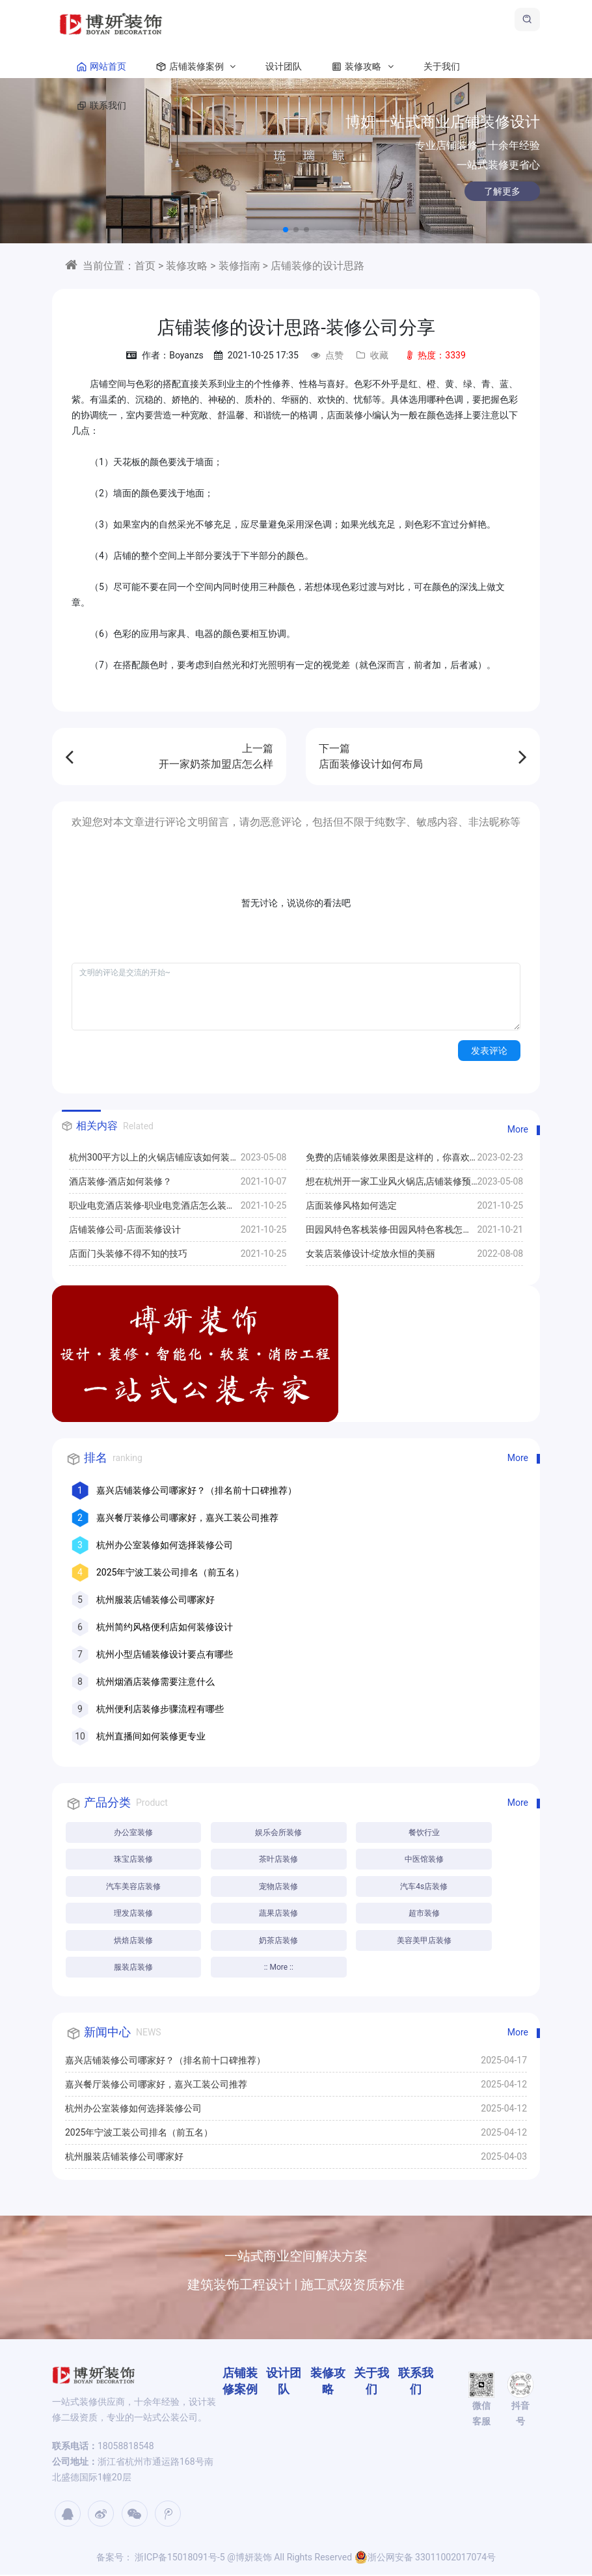 The width and height of the screenshot is (592, 2576). What do you see at coordinates (133, 1859) in the screenshot?
I see `珠宝店装修` at bounding box center [133, 1859].